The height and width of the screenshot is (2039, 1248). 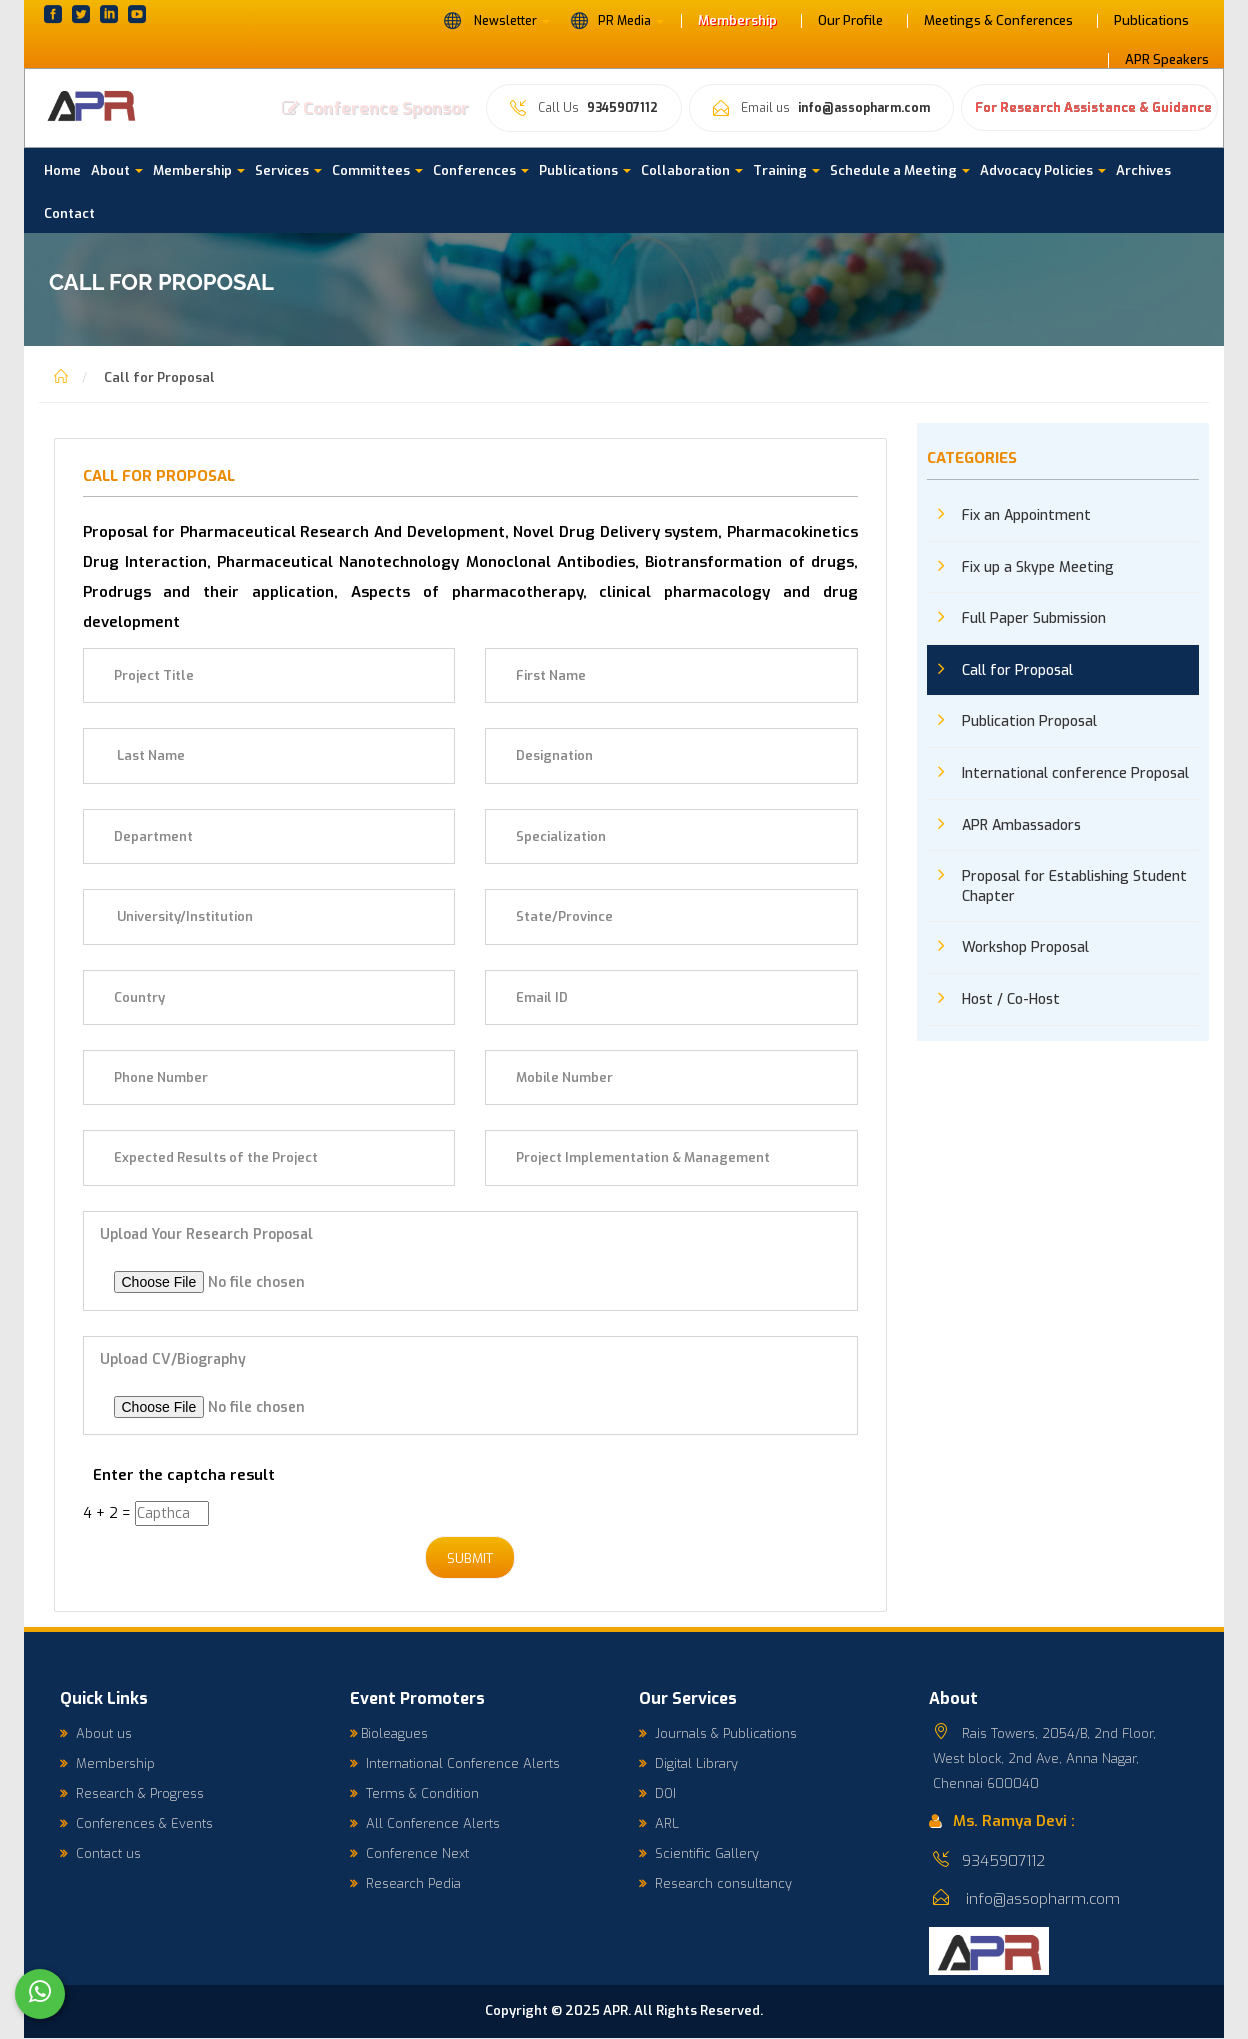 I want to click on Digital Library, so click(x=688, y=1764).